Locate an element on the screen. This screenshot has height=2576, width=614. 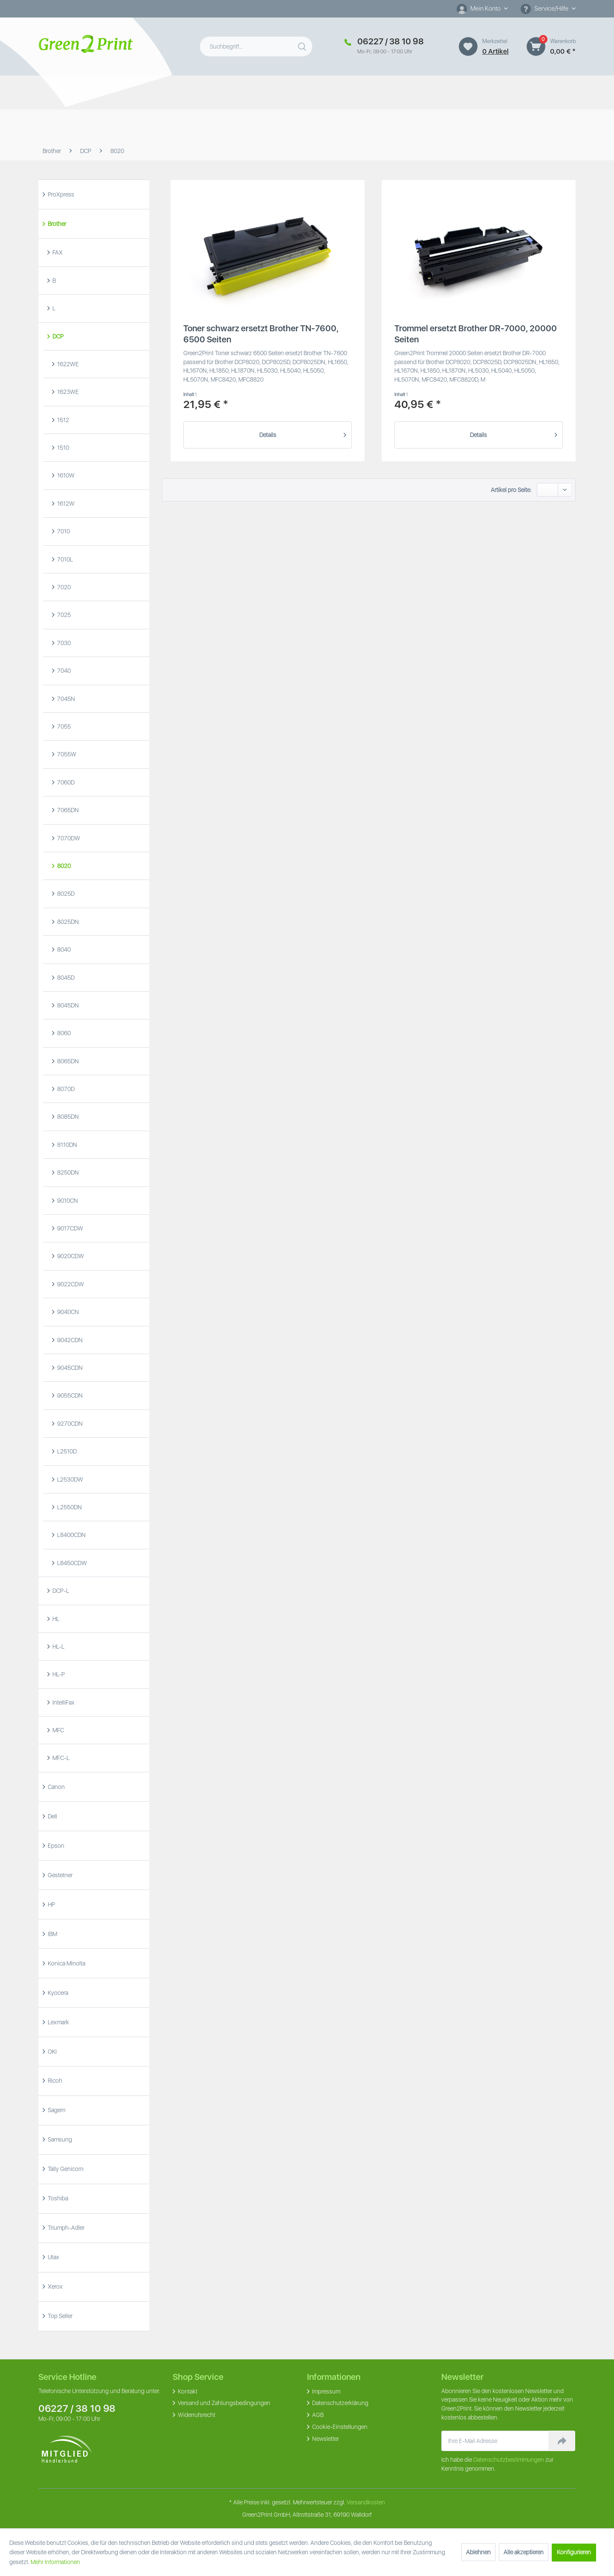
7020 is located at coordinates (63, 587).